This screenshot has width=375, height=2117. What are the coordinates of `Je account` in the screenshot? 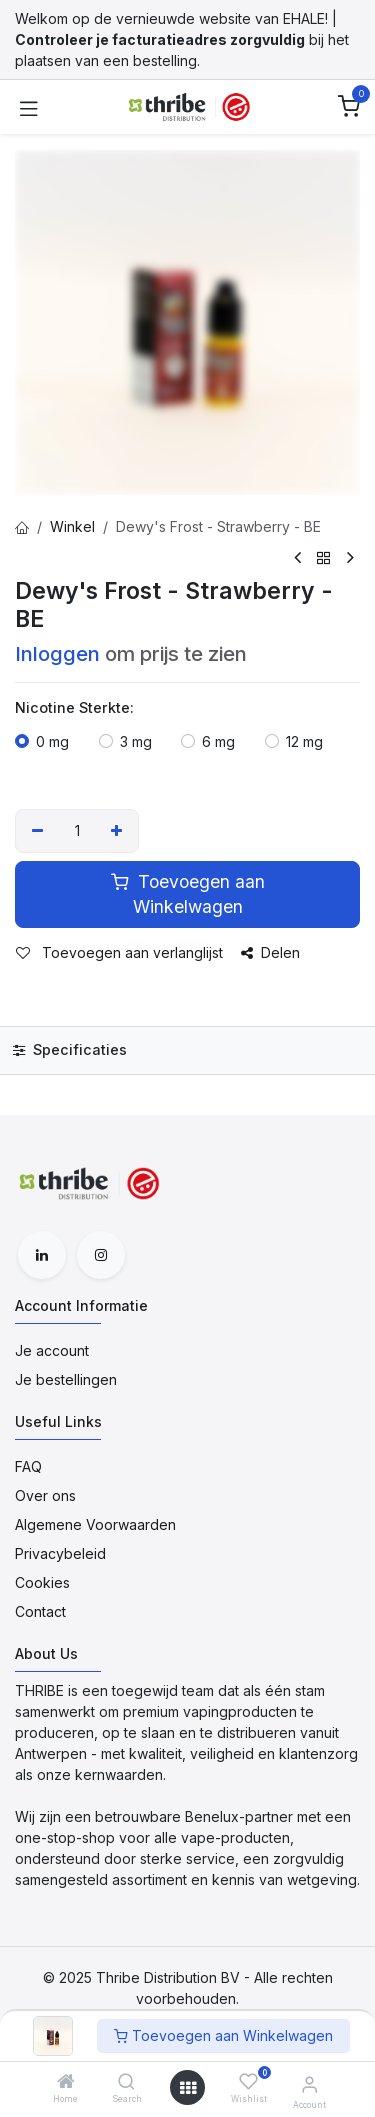 It's located at (52, 1350).